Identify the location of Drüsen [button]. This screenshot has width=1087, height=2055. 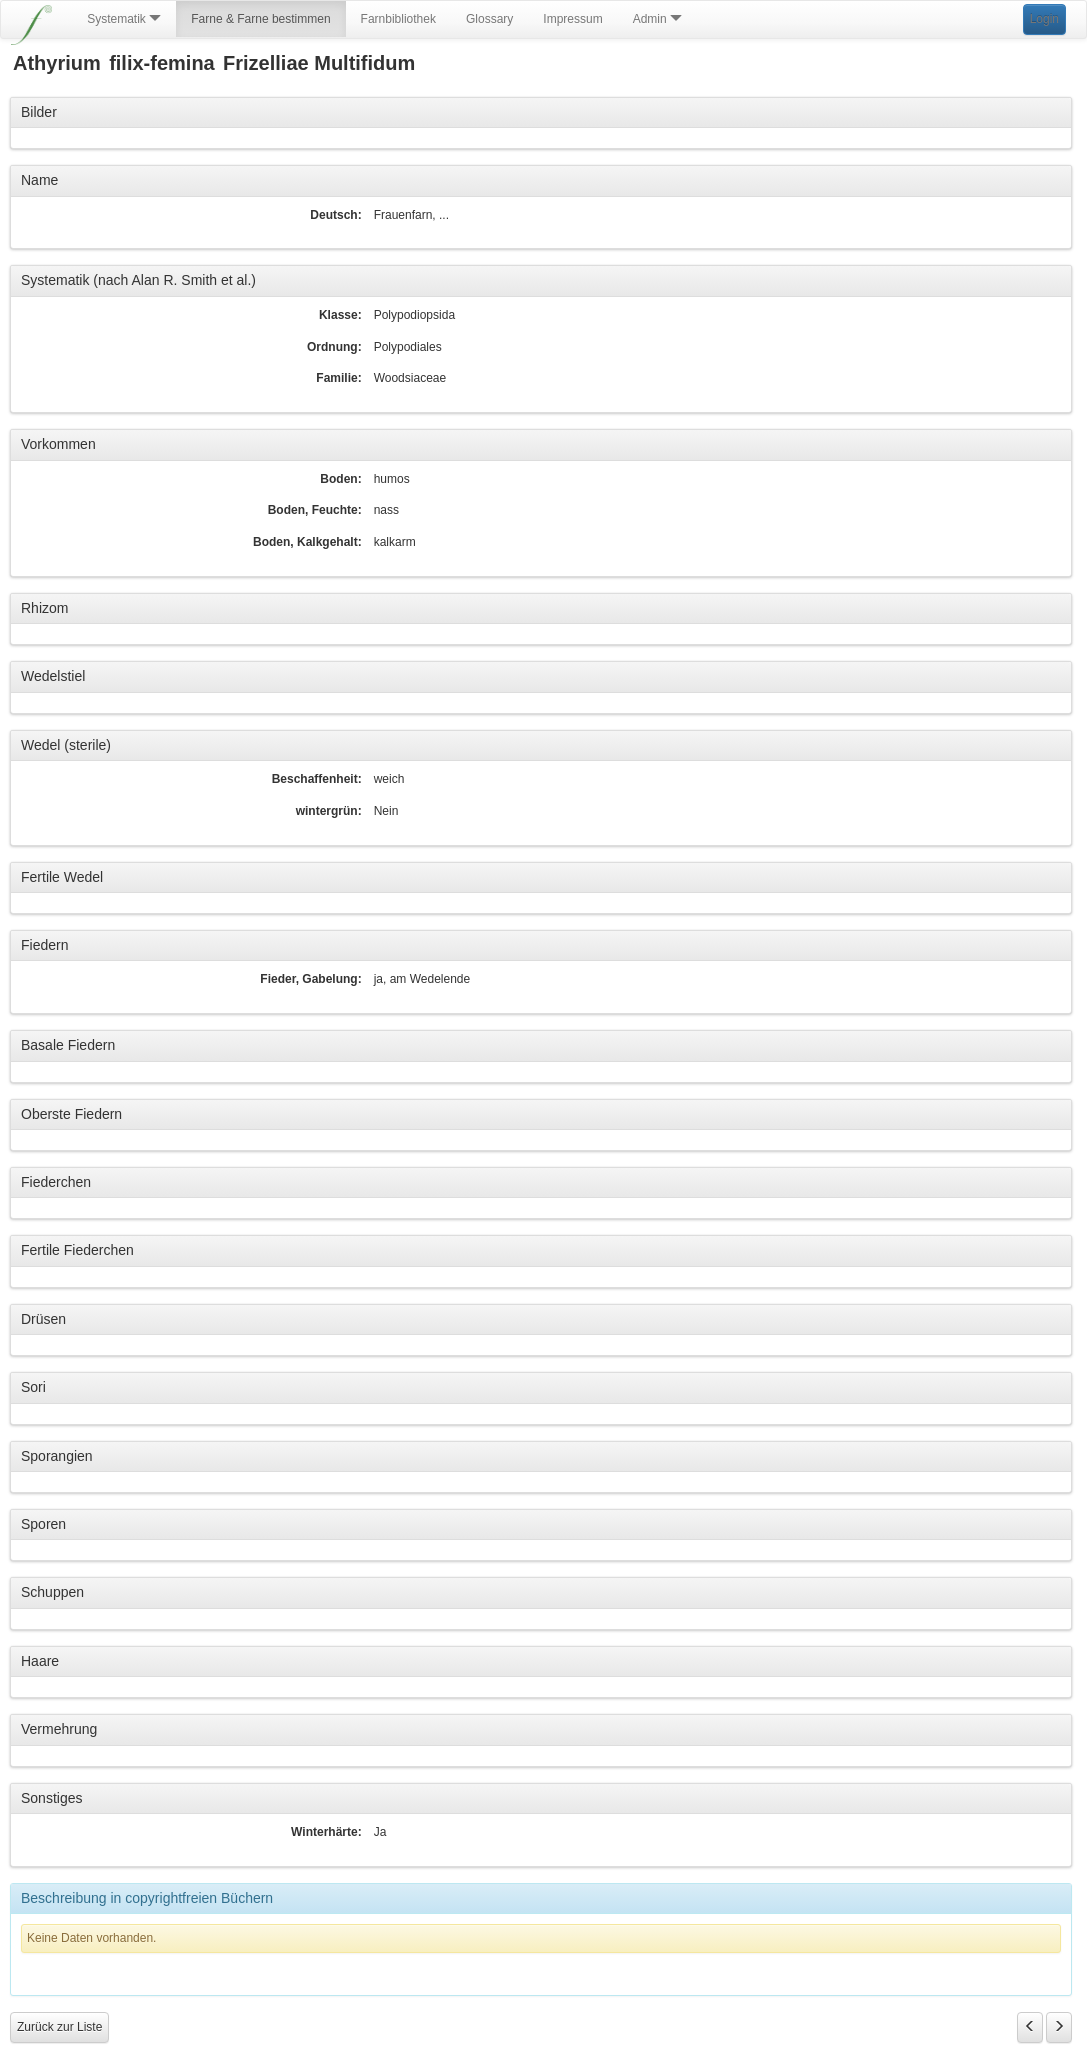
(43, 1319).